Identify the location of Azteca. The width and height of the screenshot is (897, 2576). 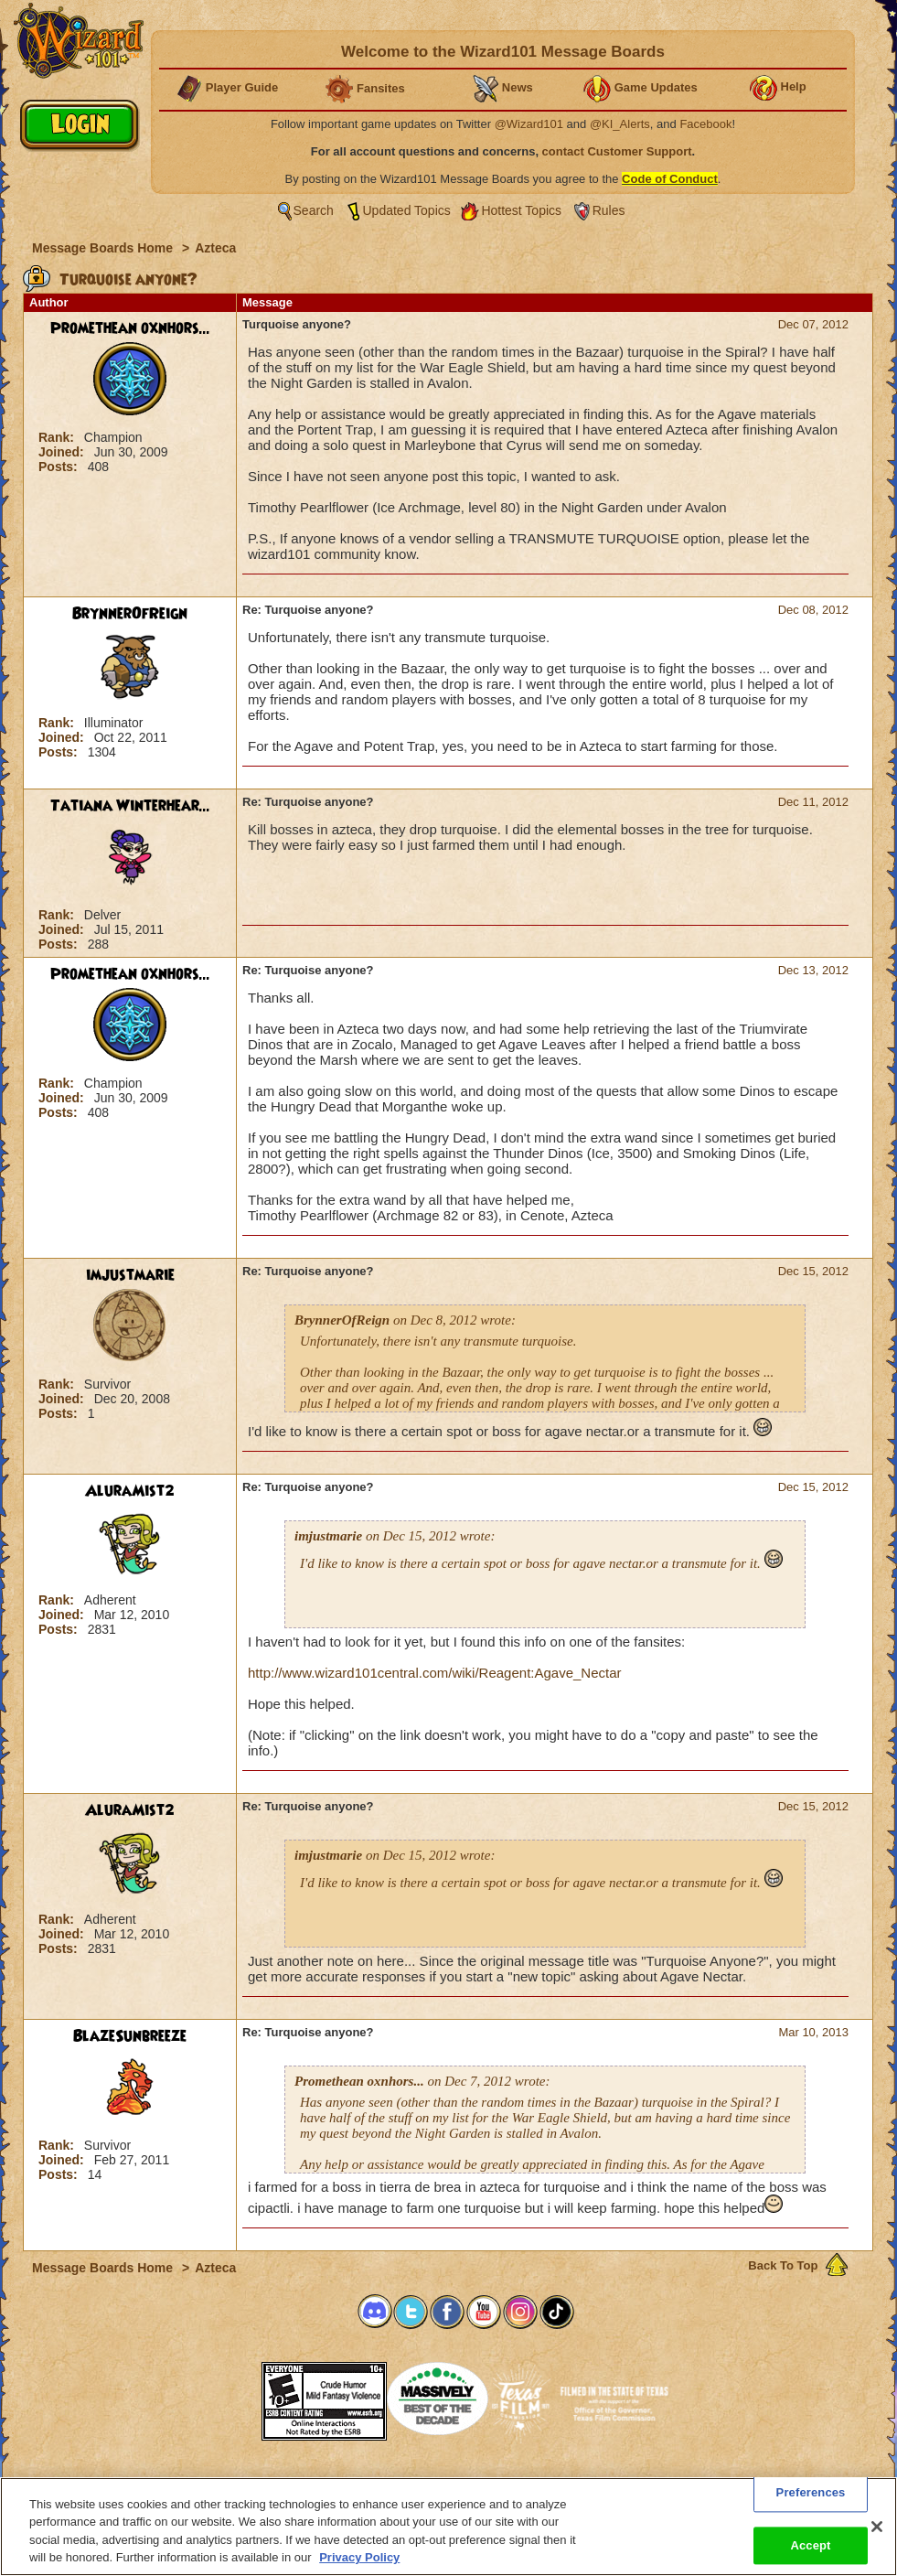
(215, 248).